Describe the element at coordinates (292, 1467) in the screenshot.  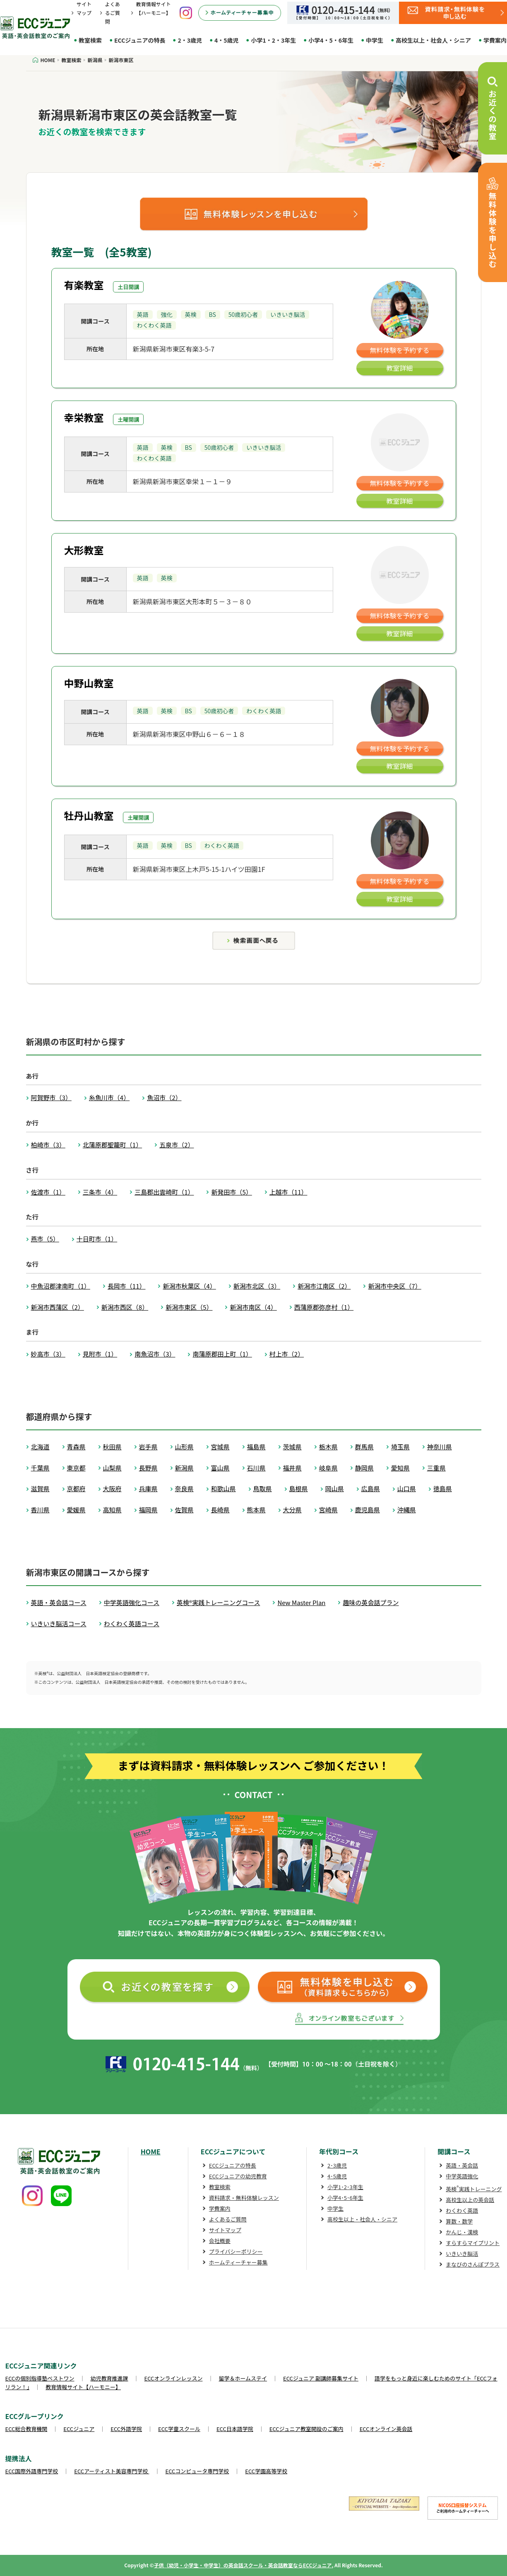
I see `福井県` at that location.